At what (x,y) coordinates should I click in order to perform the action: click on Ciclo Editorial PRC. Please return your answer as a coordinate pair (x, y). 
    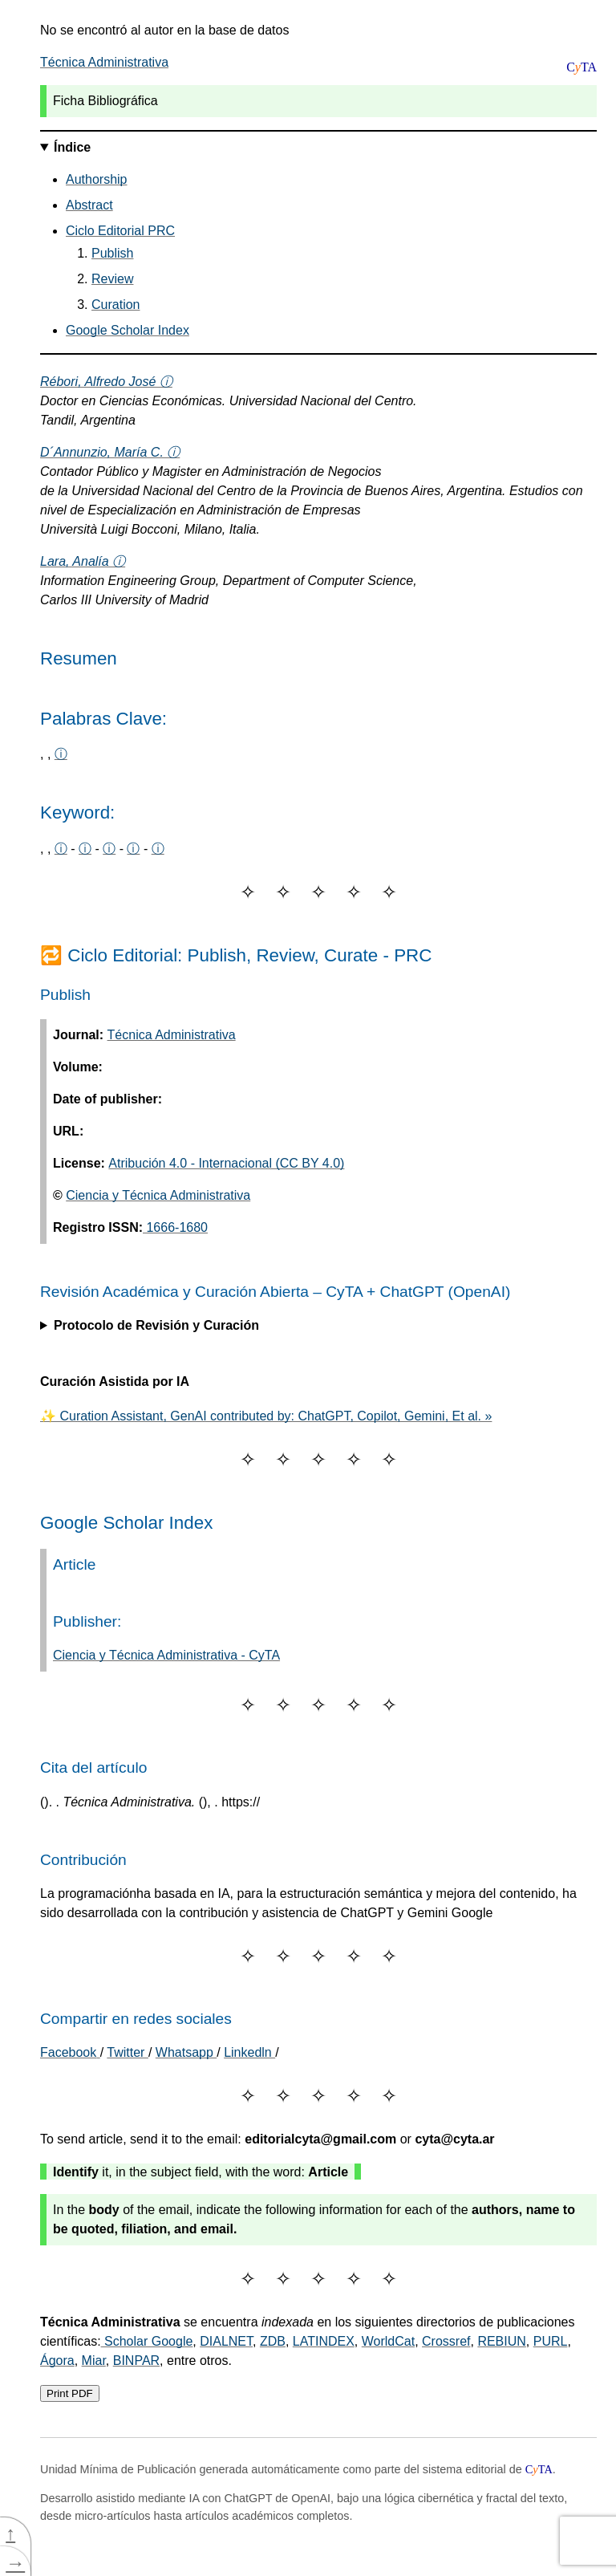
    Looking at the image, I should click on (120, 231).